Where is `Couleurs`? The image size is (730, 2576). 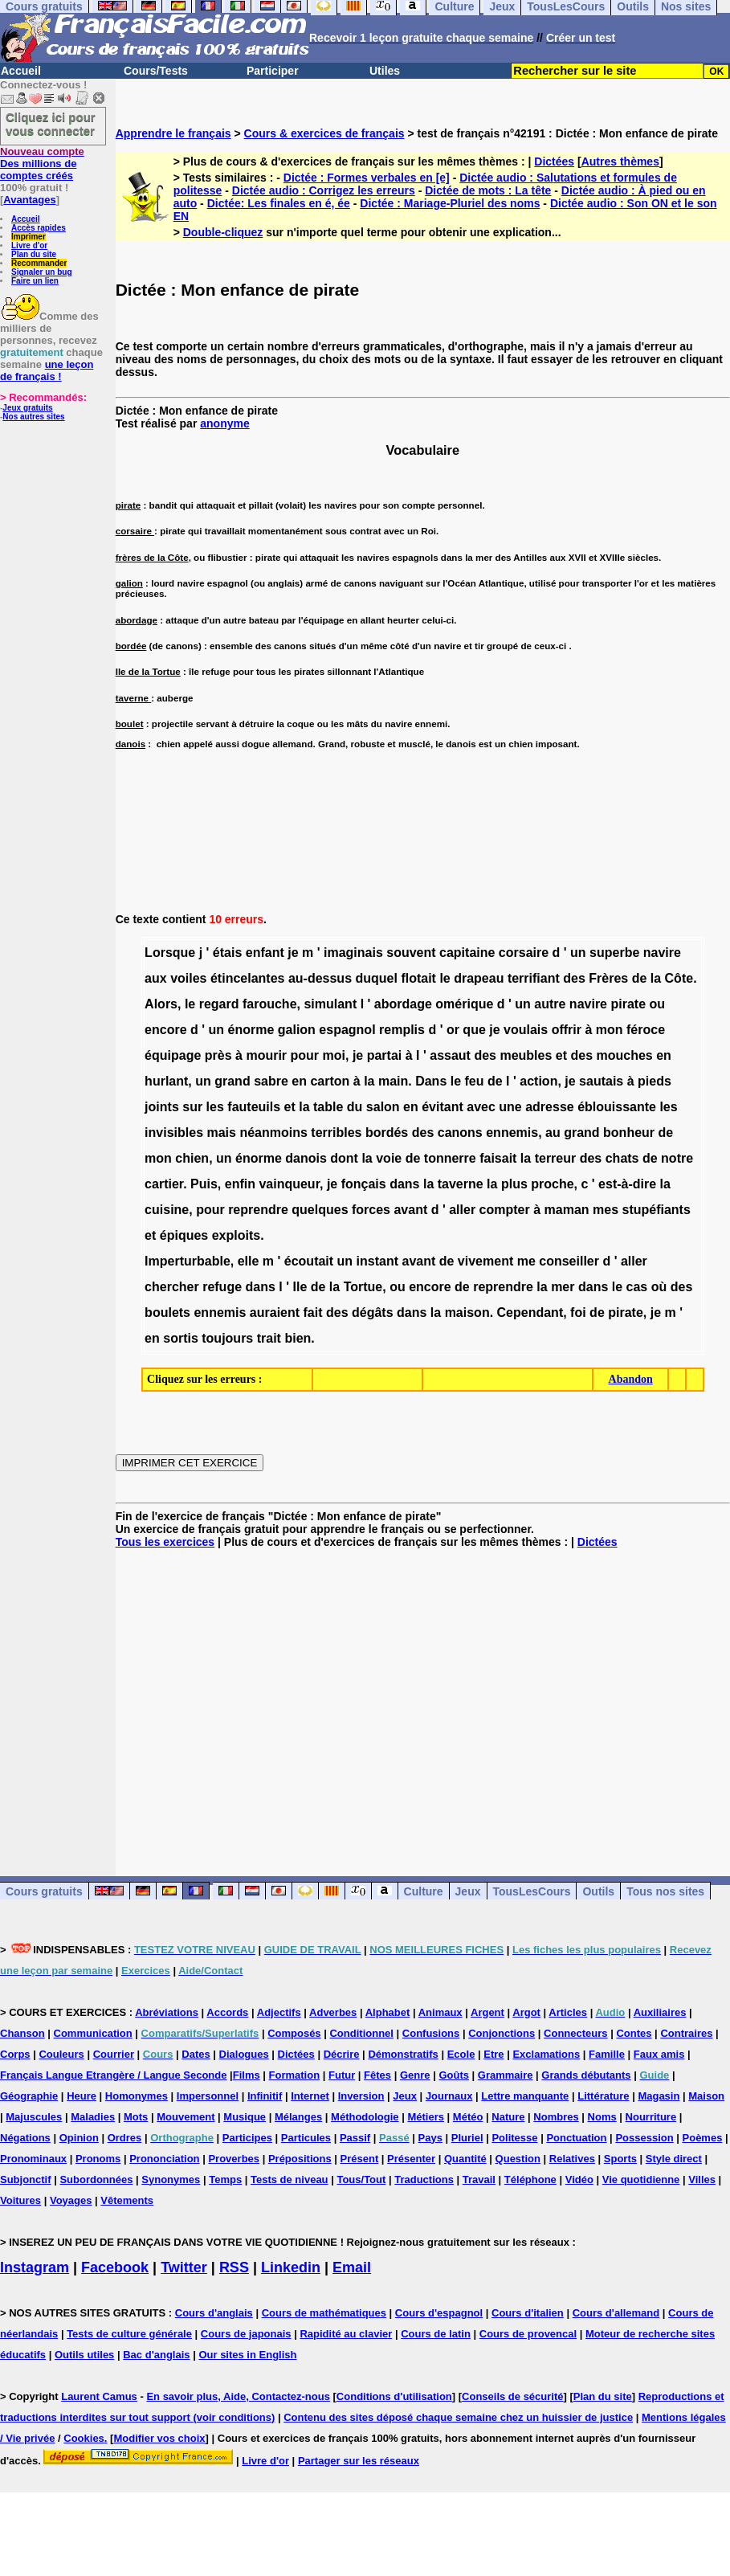 Couleurs is located at coordinates (61, 2054).